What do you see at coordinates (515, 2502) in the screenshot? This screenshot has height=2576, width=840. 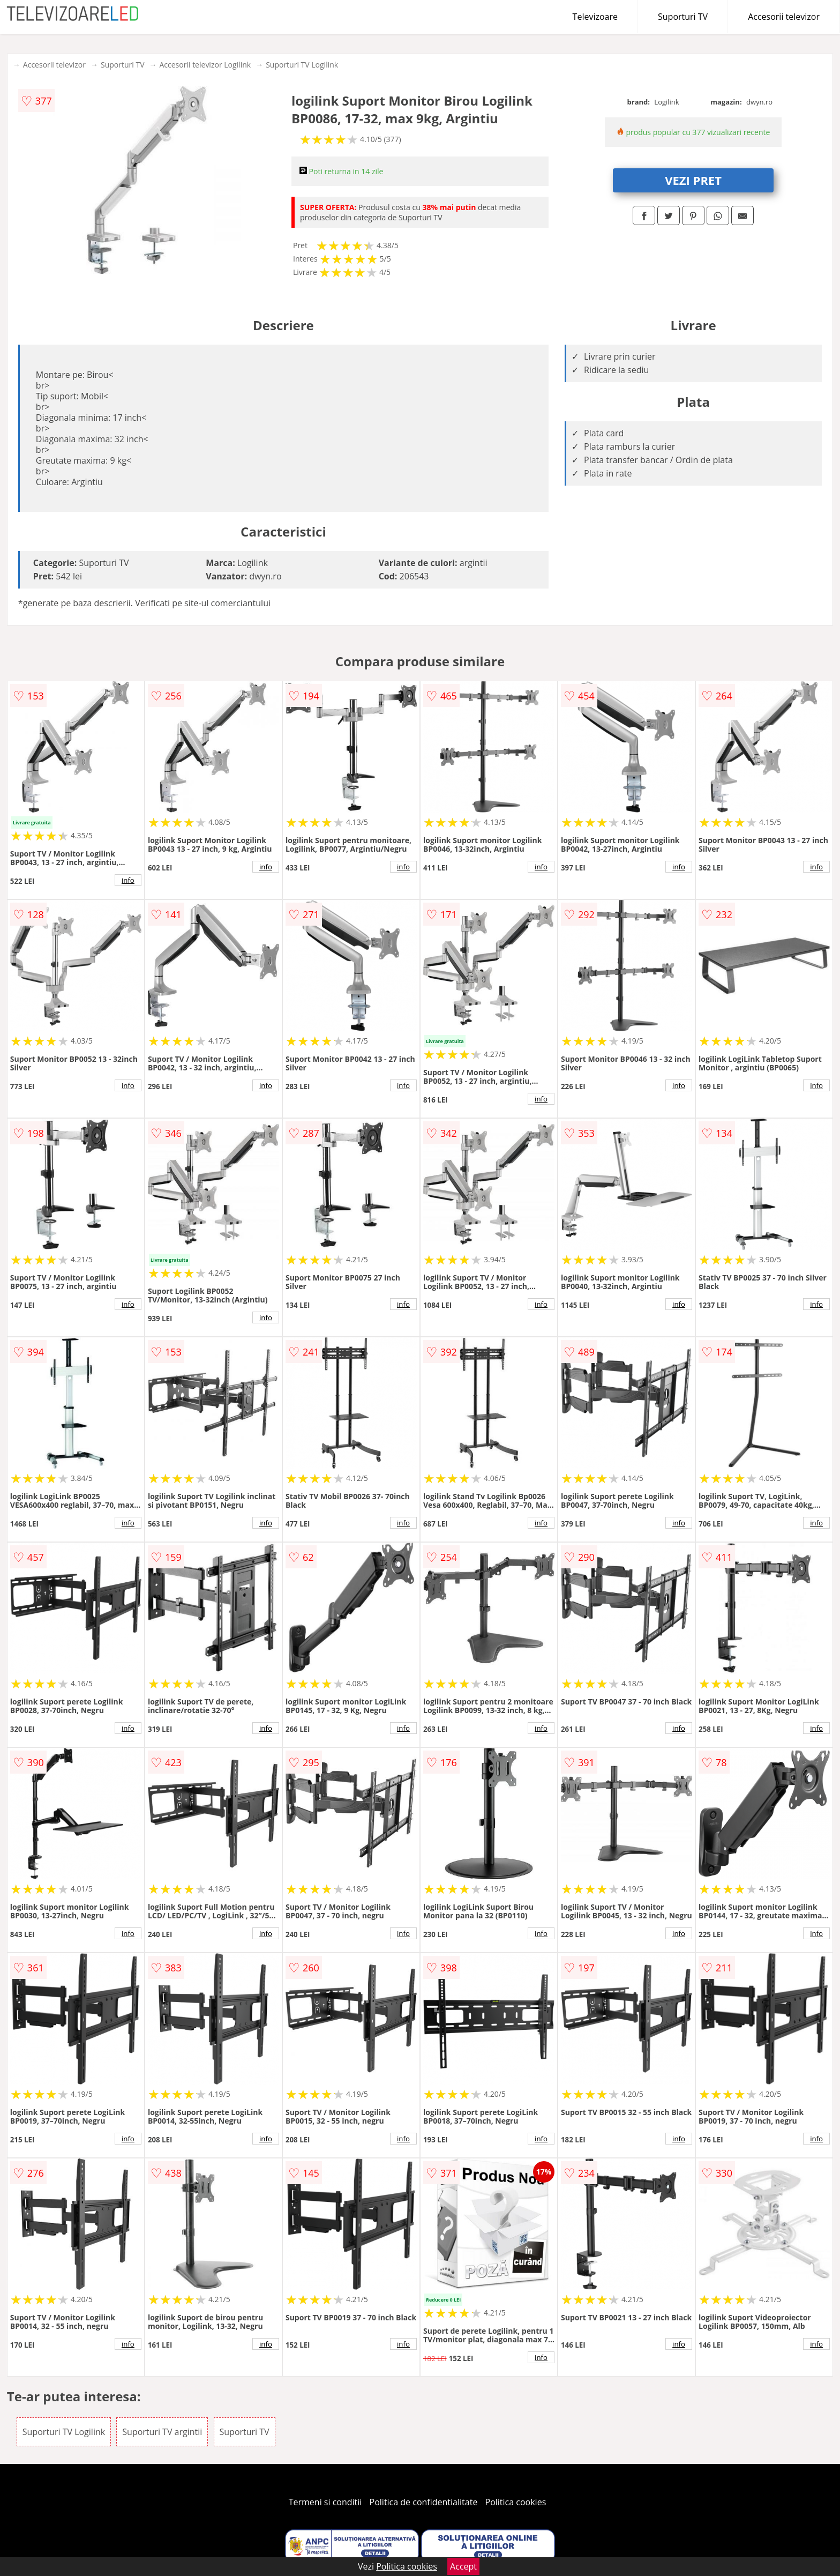 I see `Politica cookies` at bounding box center [515, 2502].